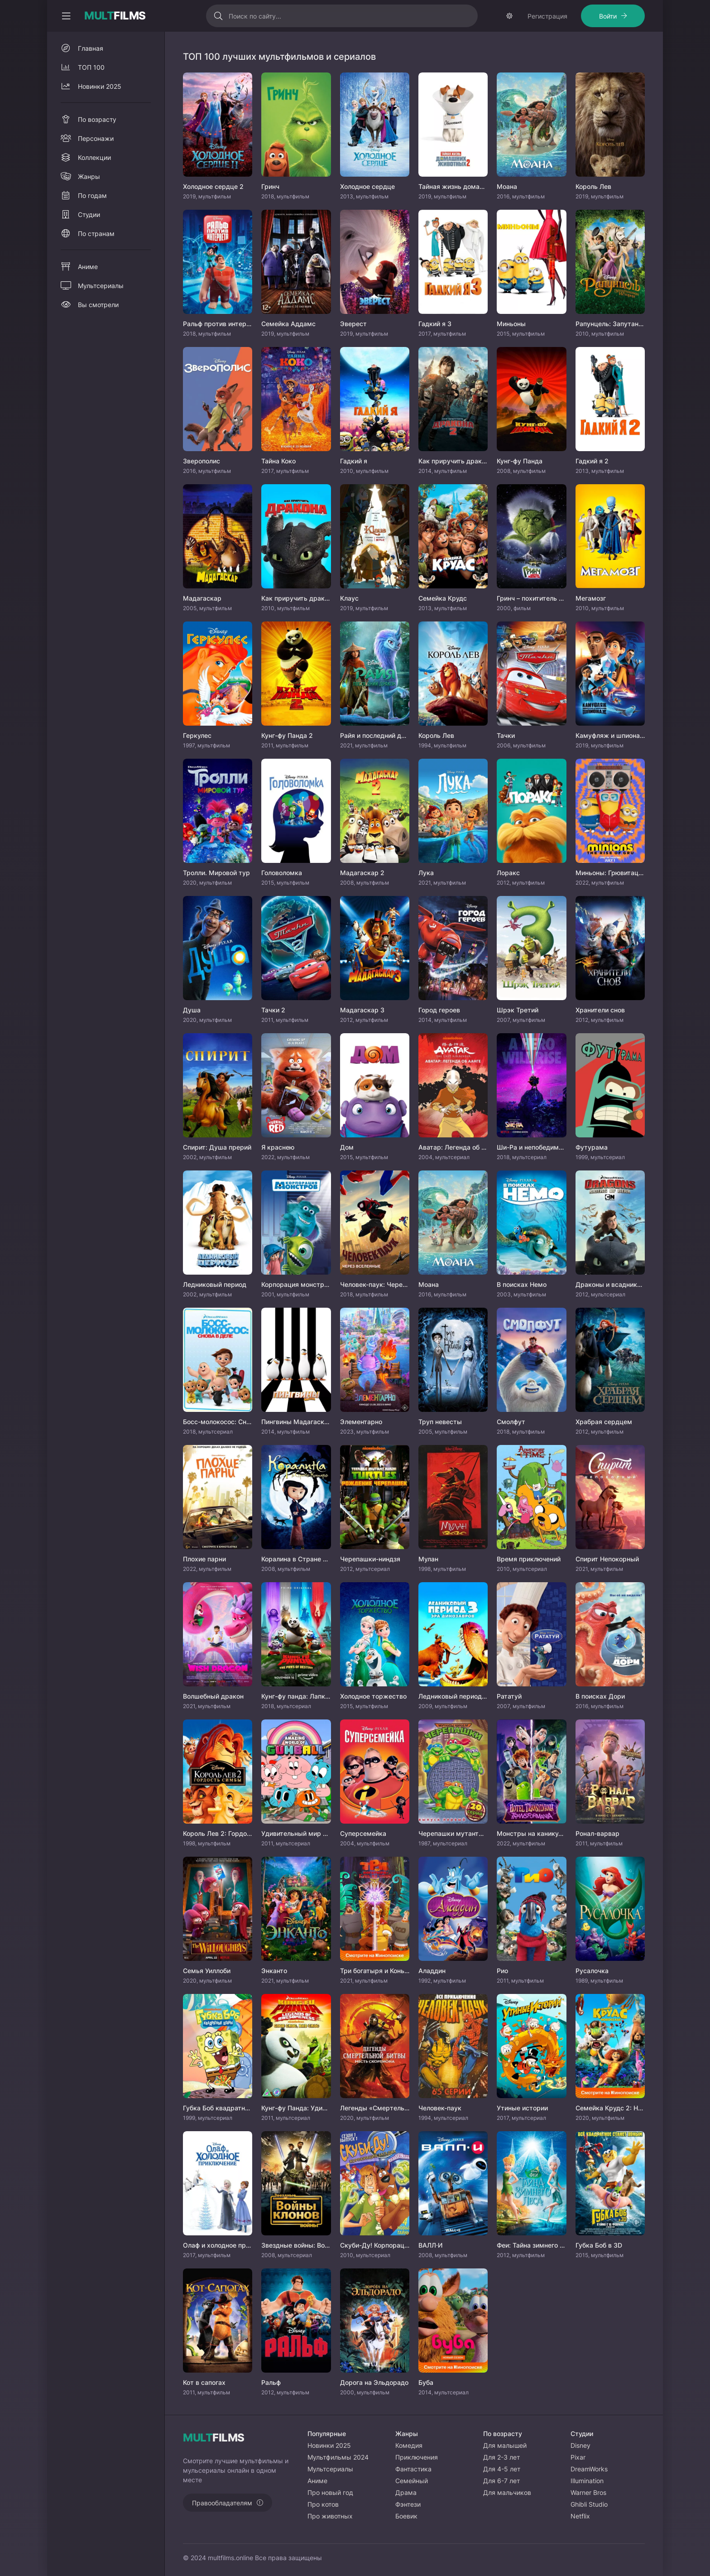 This screenshot has width=710, height=2576. What do you see at coordinates (501, 2469) in the screenshot?
I see `Для 4-5 лет` at bounding box center [501, 2469].